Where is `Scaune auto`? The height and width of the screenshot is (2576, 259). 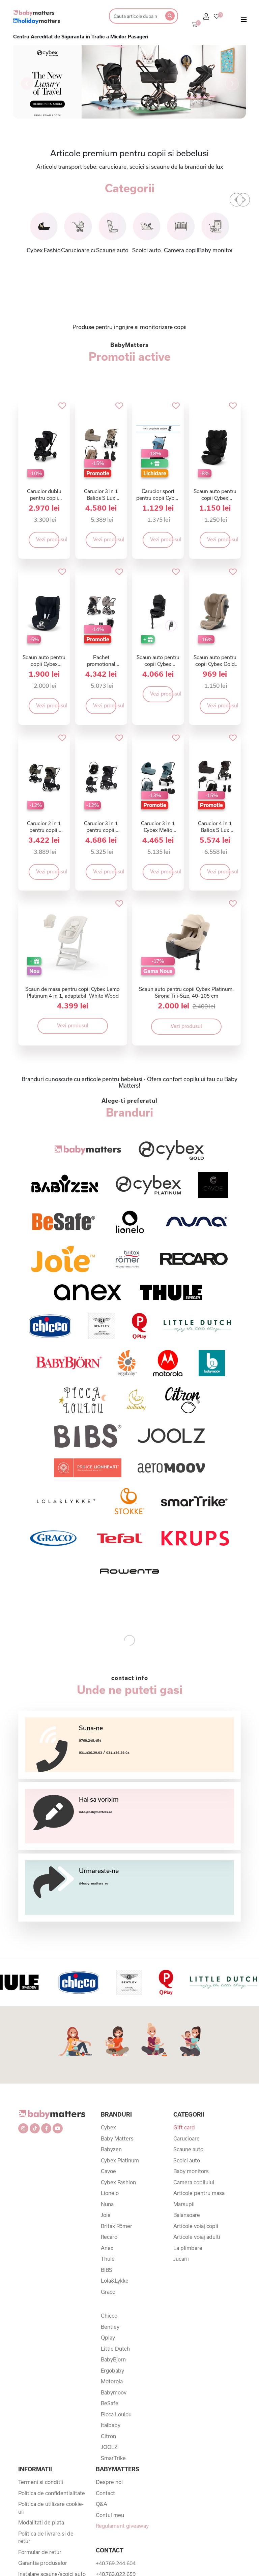 Scaune auto is located at coordinates (188, 2149).